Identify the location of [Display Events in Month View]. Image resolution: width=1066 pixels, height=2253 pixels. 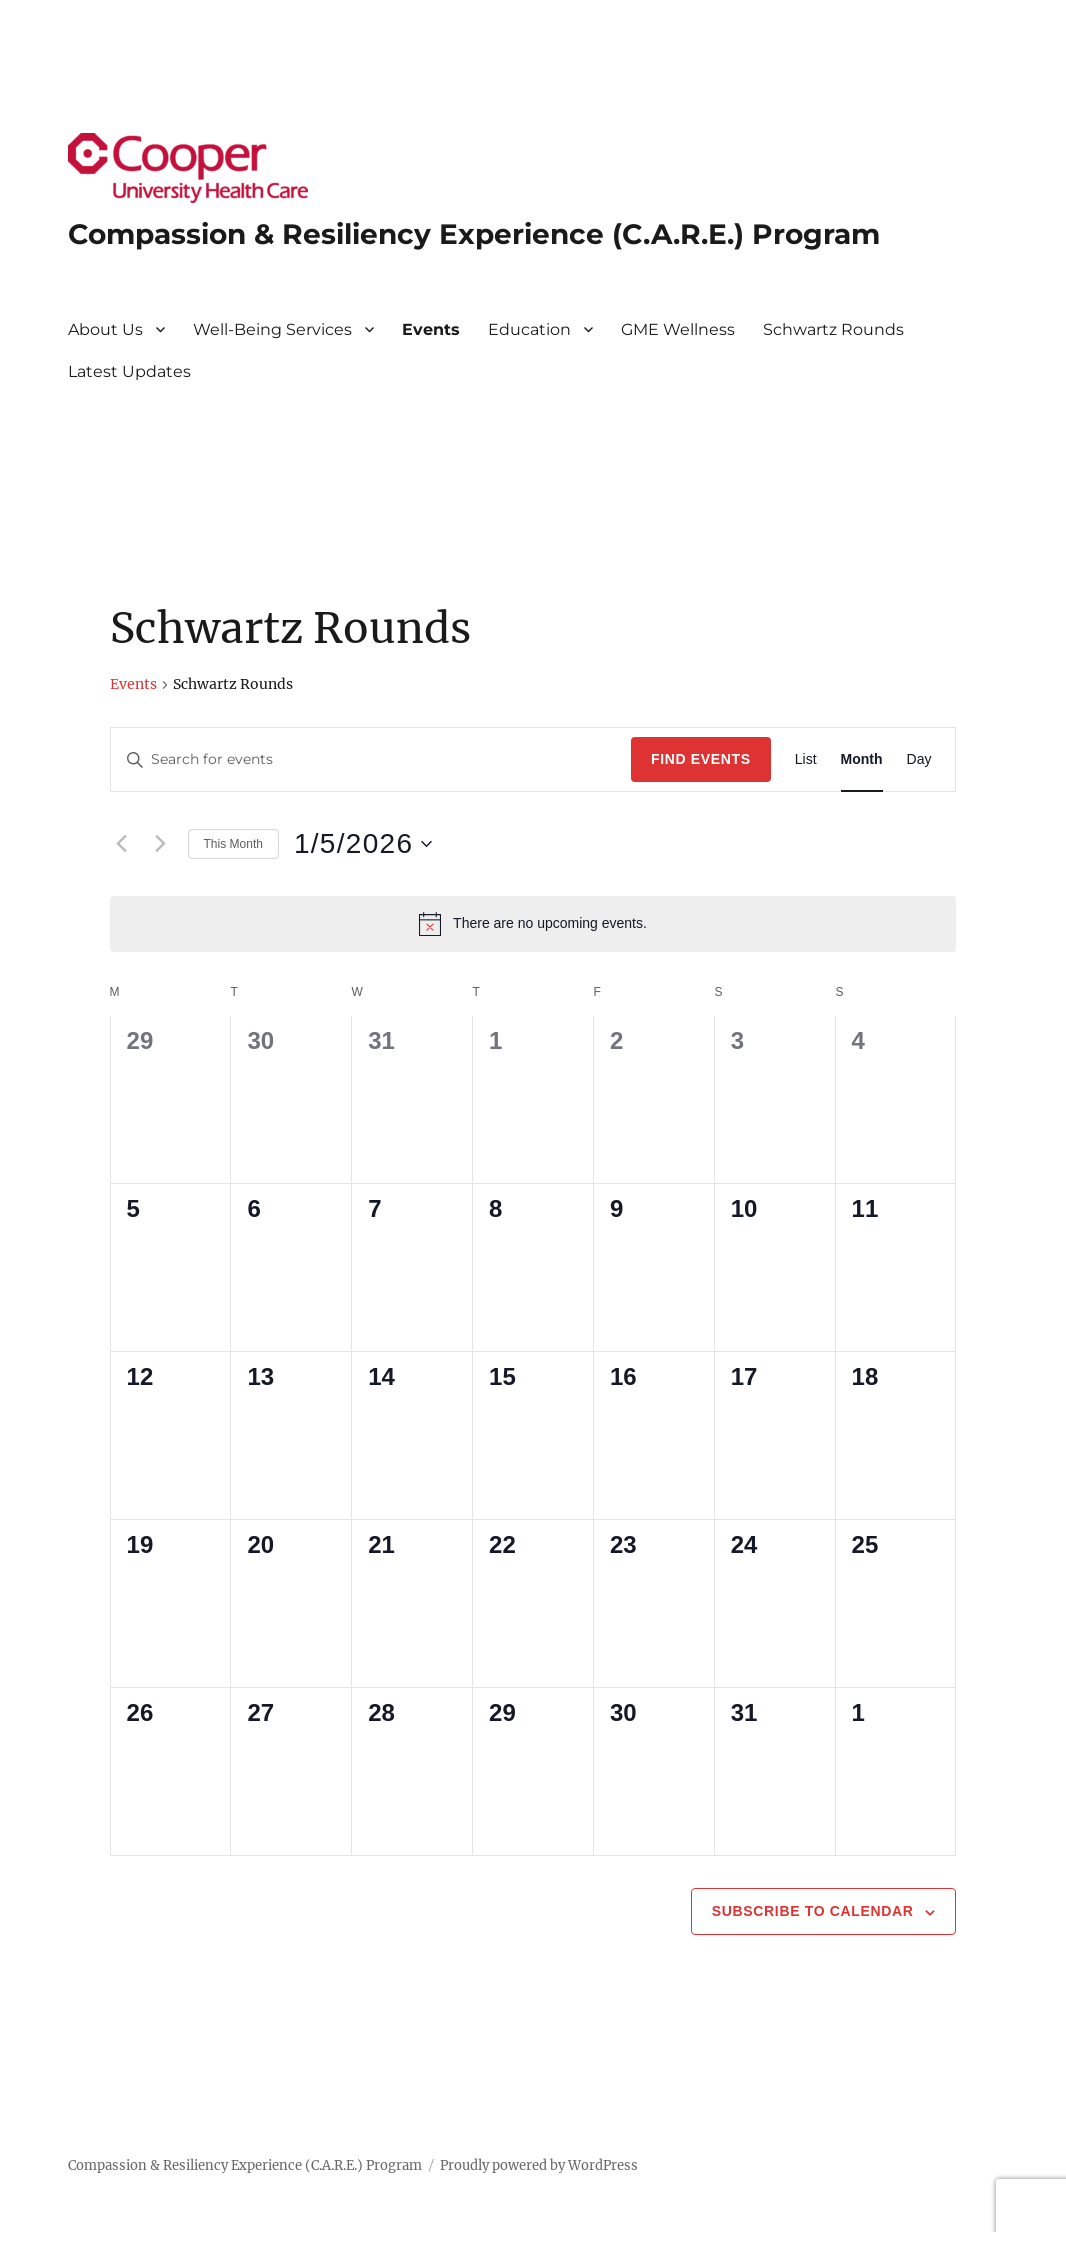
(862, 759).